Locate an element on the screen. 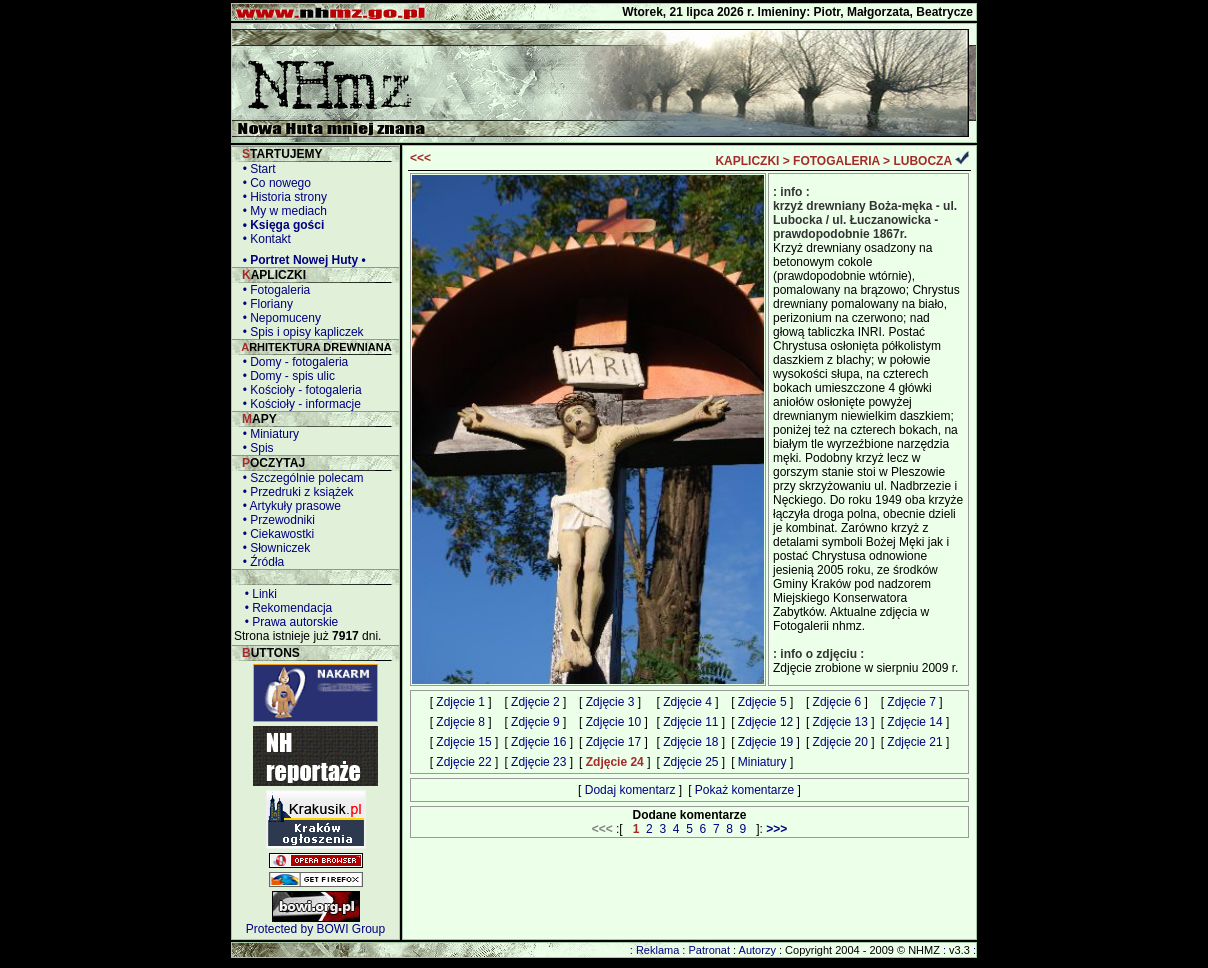  Zdjęcie 5 is located at coordinates (762, 702).